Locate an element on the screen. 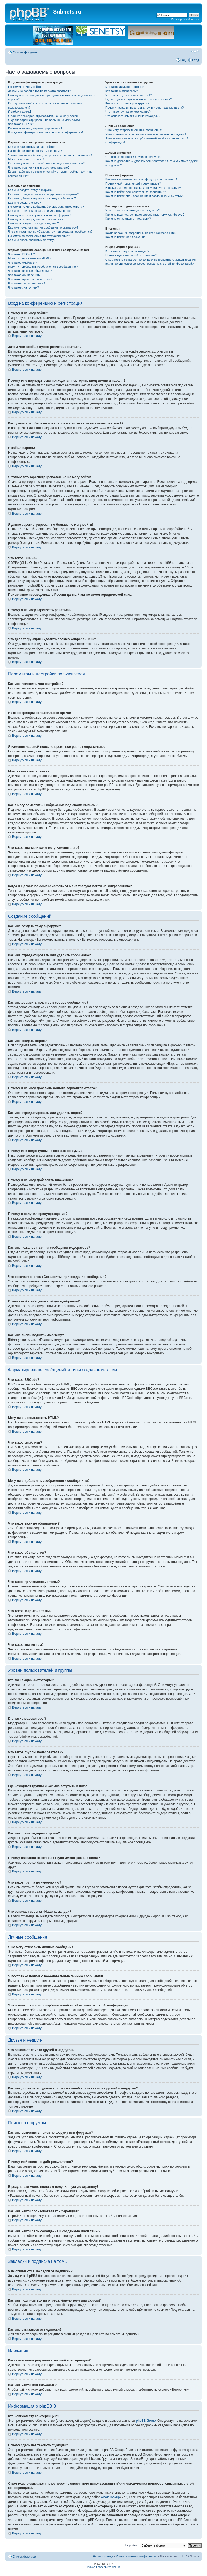 This screenshot has width=207, height=2576. Удалить cookies конференции is located at coordinates (137, 2556).